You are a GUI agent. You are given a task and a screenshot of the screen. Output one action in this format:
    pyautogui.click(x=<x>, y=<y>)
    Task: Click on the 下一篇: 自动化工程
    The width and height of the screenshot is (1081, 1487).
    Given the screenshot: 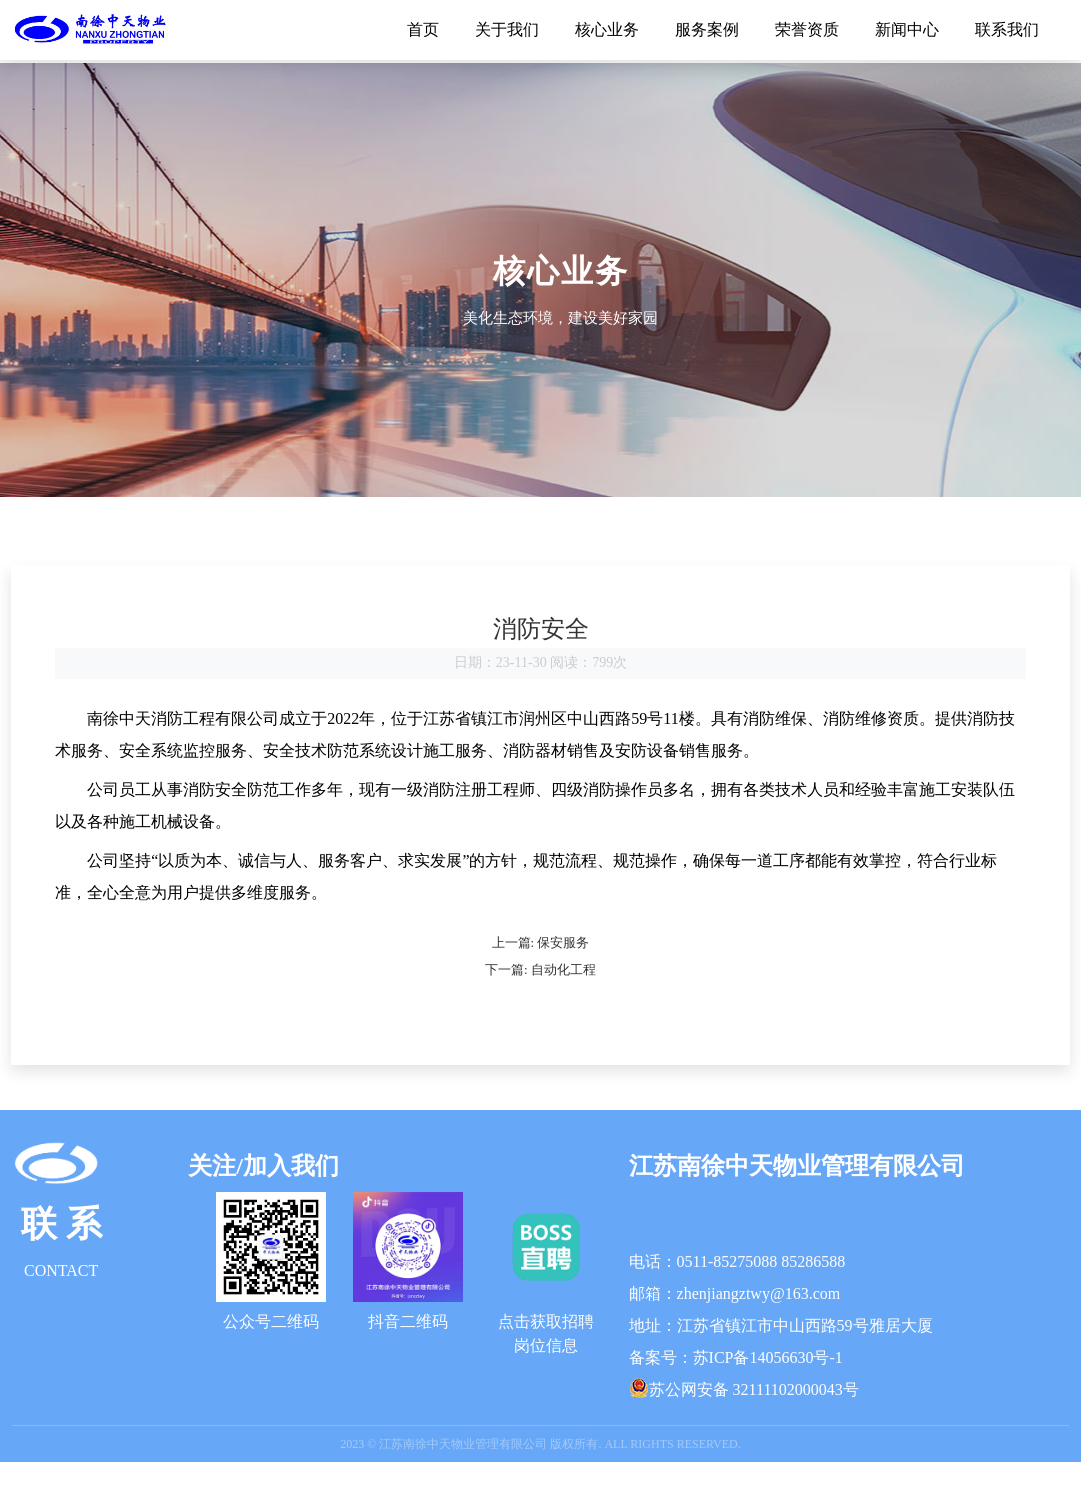 What is the action you would take?
    pyautogui.click(x=540, y=994)
    